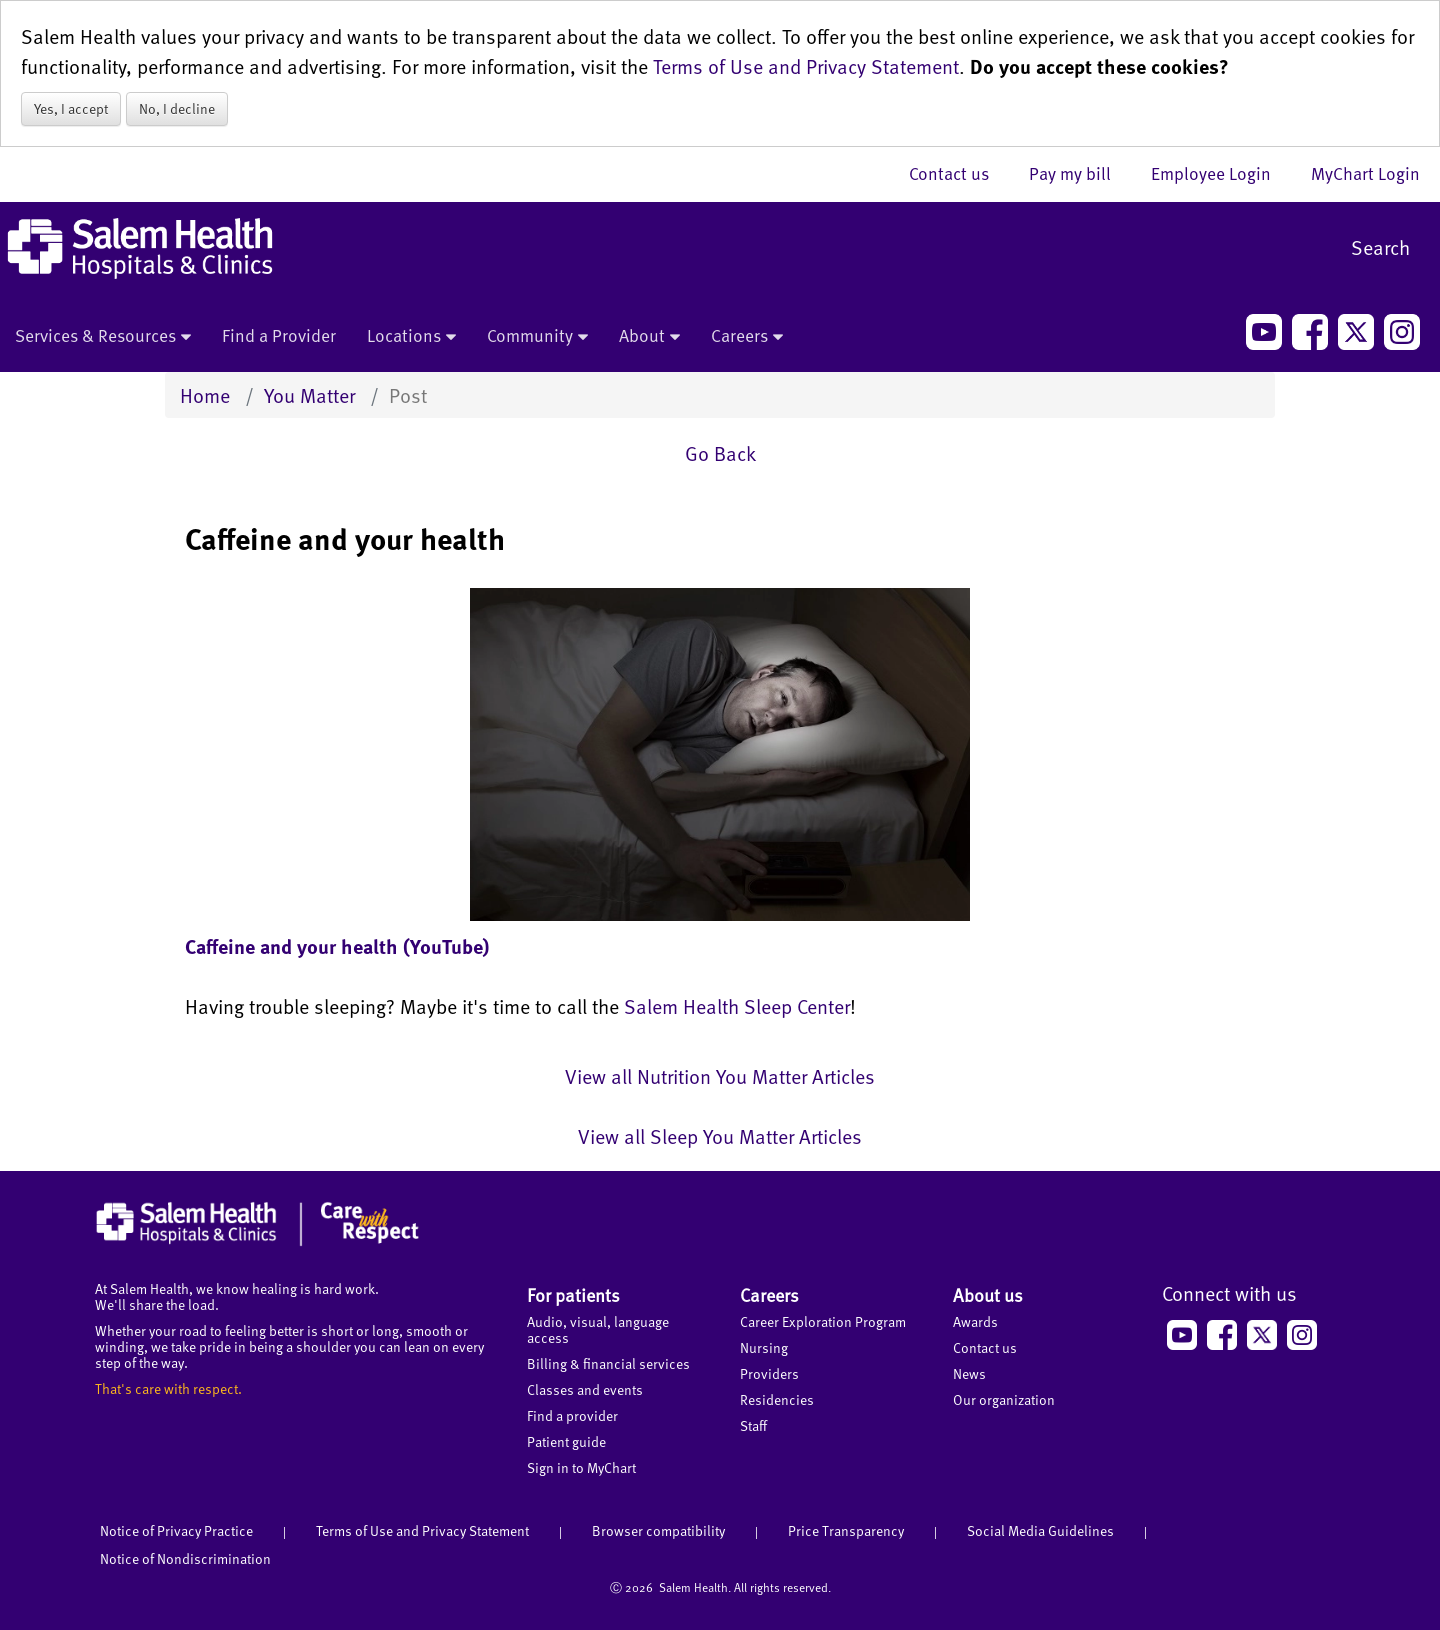  What do you see at coordinates (806, 66) in the screenshot?
I see `Terms of Use and Privacy Statement` at bounding box center [806, 66].